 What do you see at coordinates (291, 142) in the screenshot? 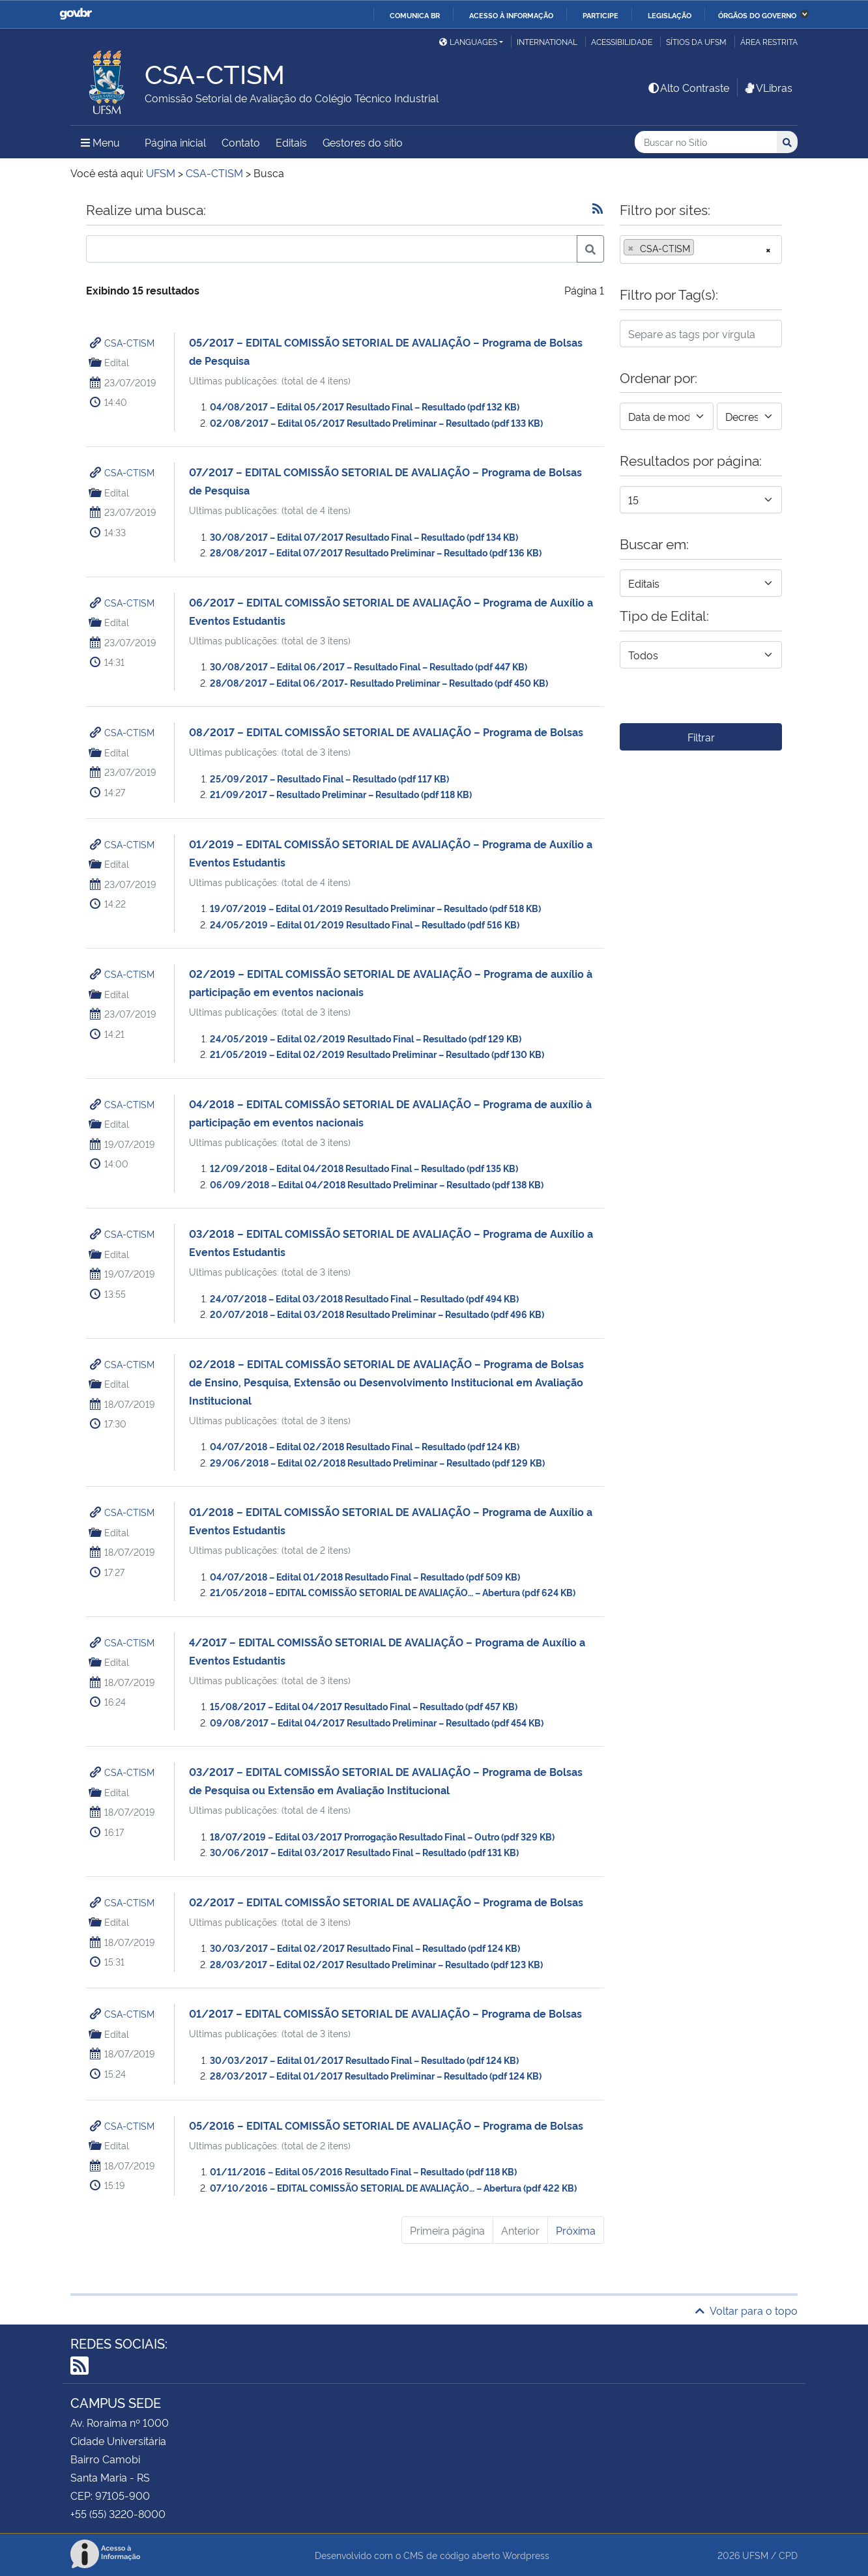
I see `Editais` at bounding box center [291, 142].